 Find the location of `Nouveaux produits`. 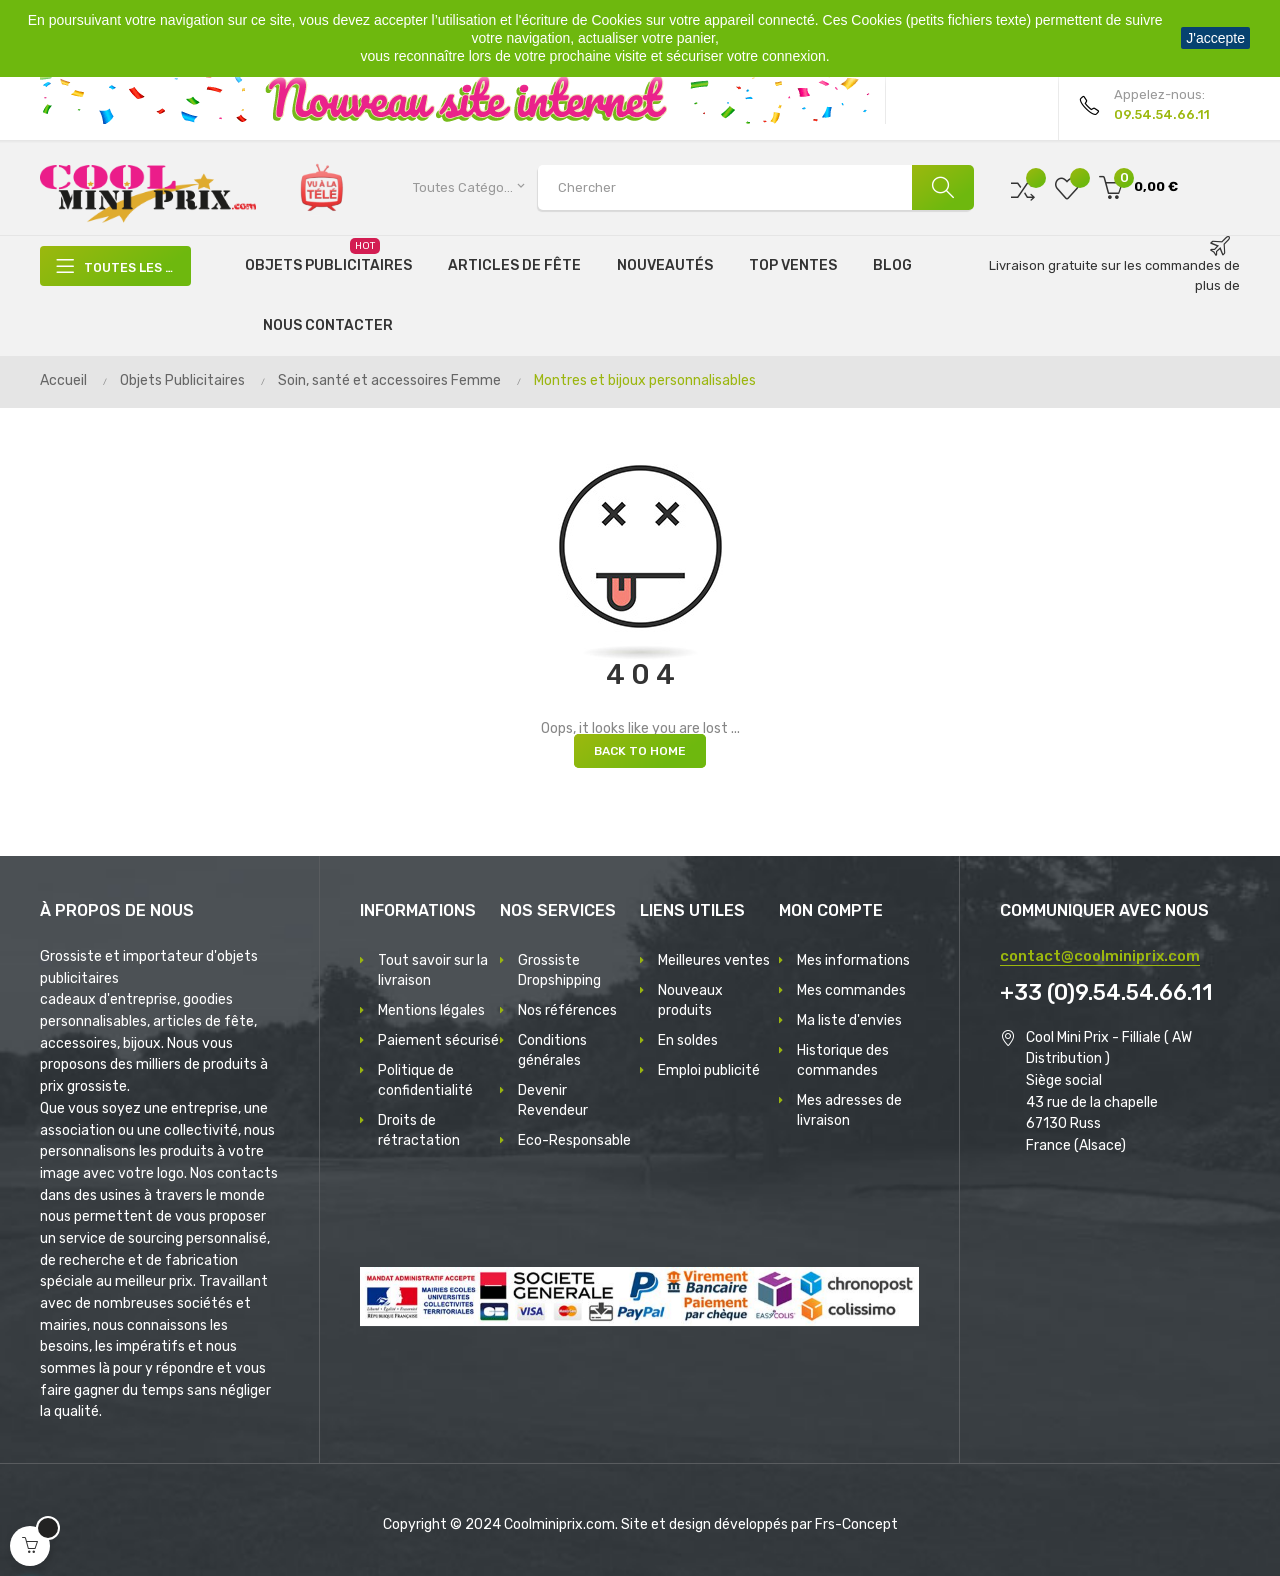

Nouveaux produits is located at coordinates (690, 1000).